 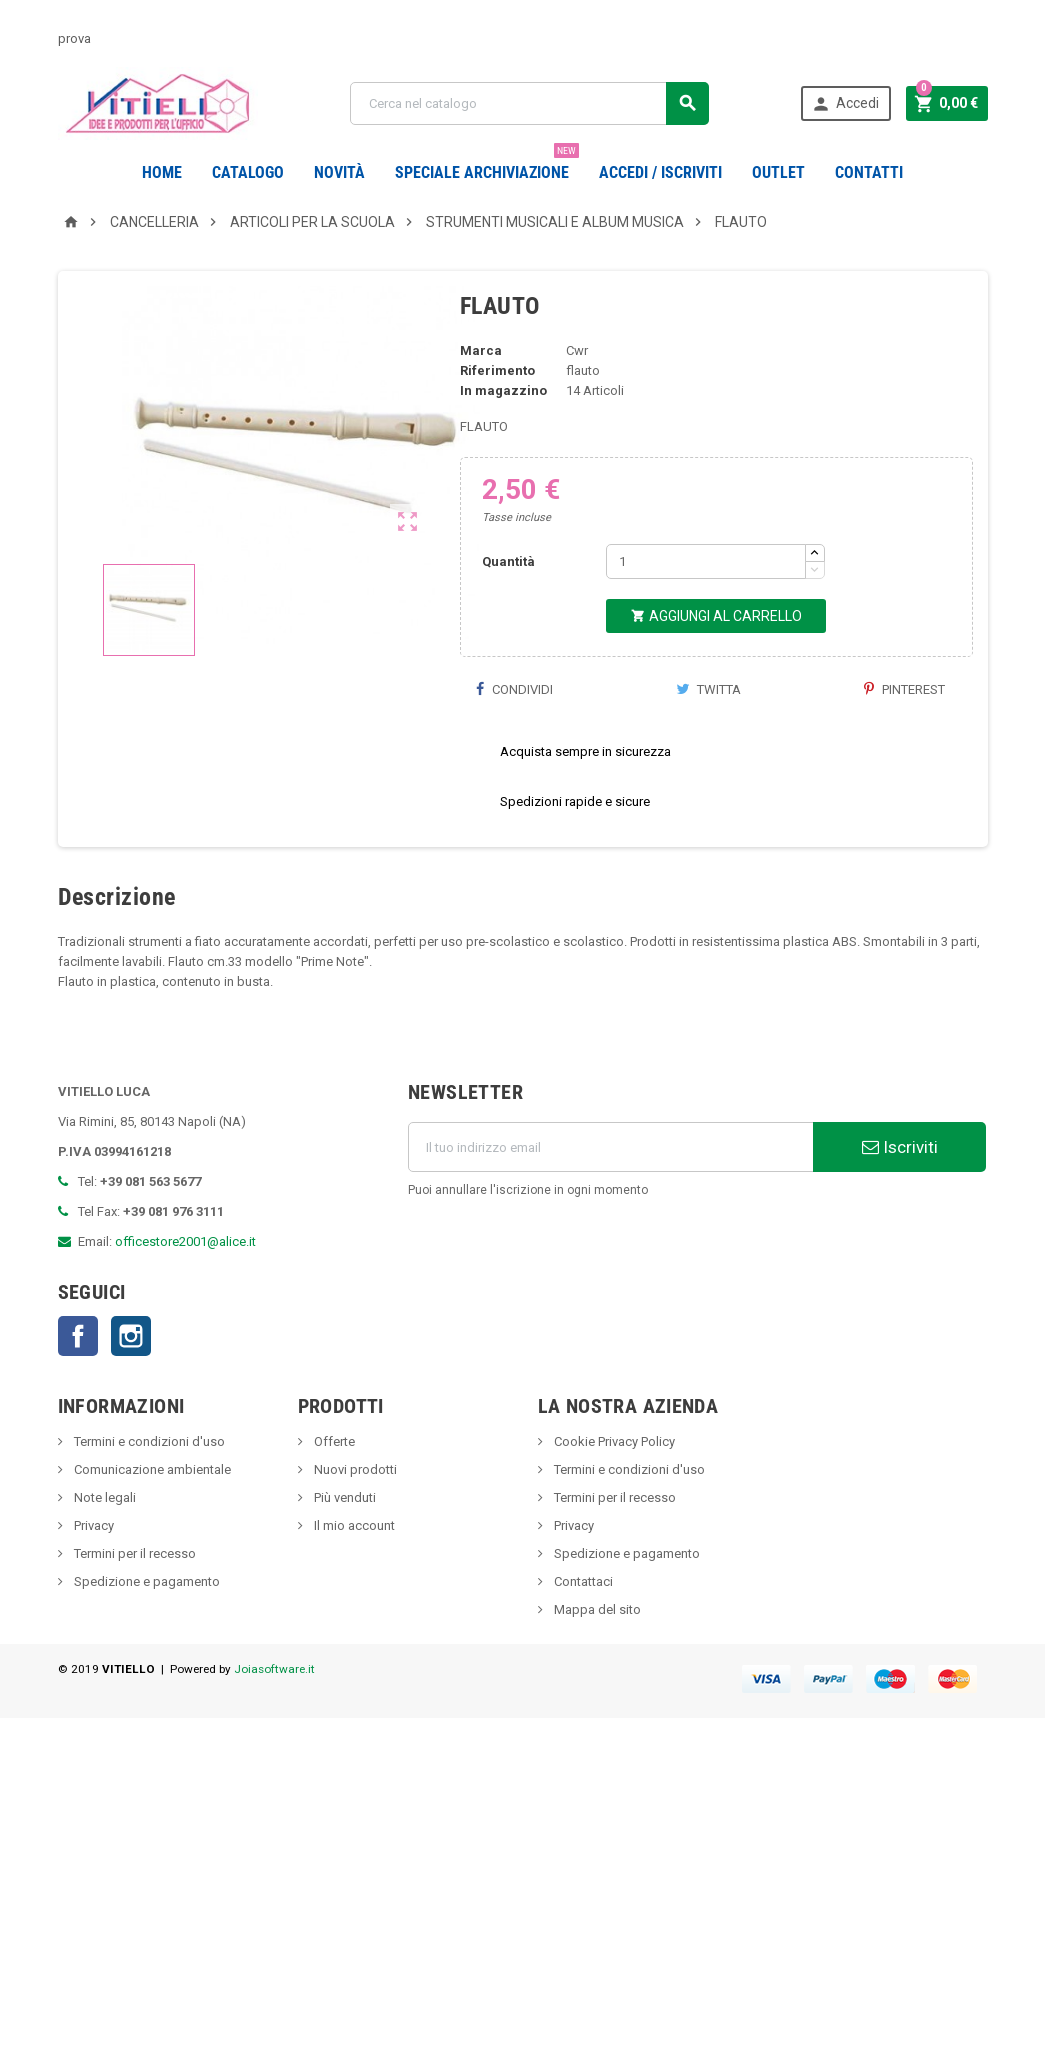 What do you see at coordinates (708, 739) in the screenshot?
I see `Twitta` at bounding box center [708, 739].